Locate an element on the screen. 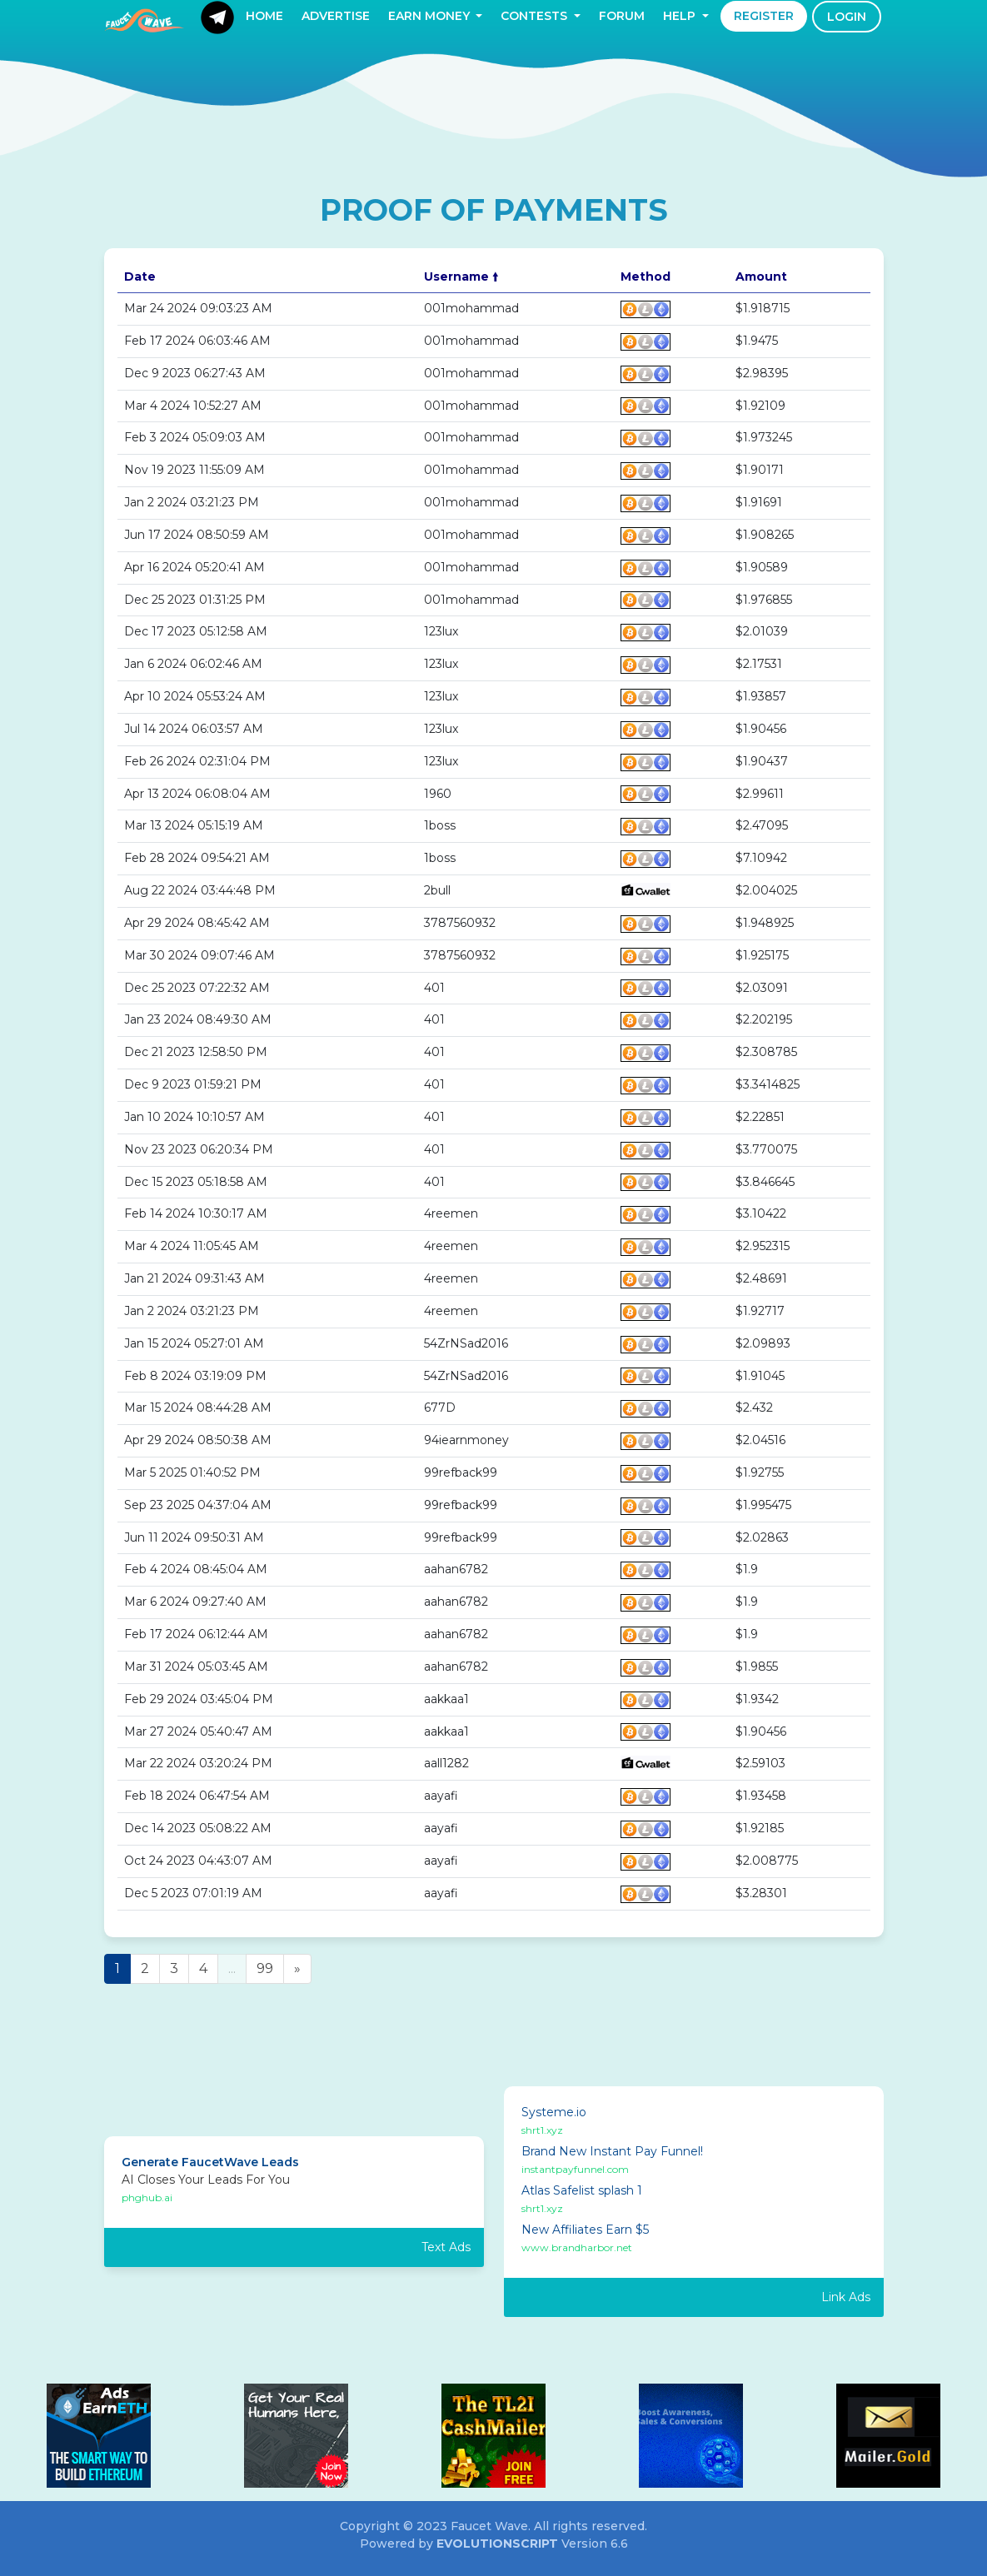 Image resolution: width=987 pixels, height=2576 pixels. Advertise is located at coordinates (336, 15).